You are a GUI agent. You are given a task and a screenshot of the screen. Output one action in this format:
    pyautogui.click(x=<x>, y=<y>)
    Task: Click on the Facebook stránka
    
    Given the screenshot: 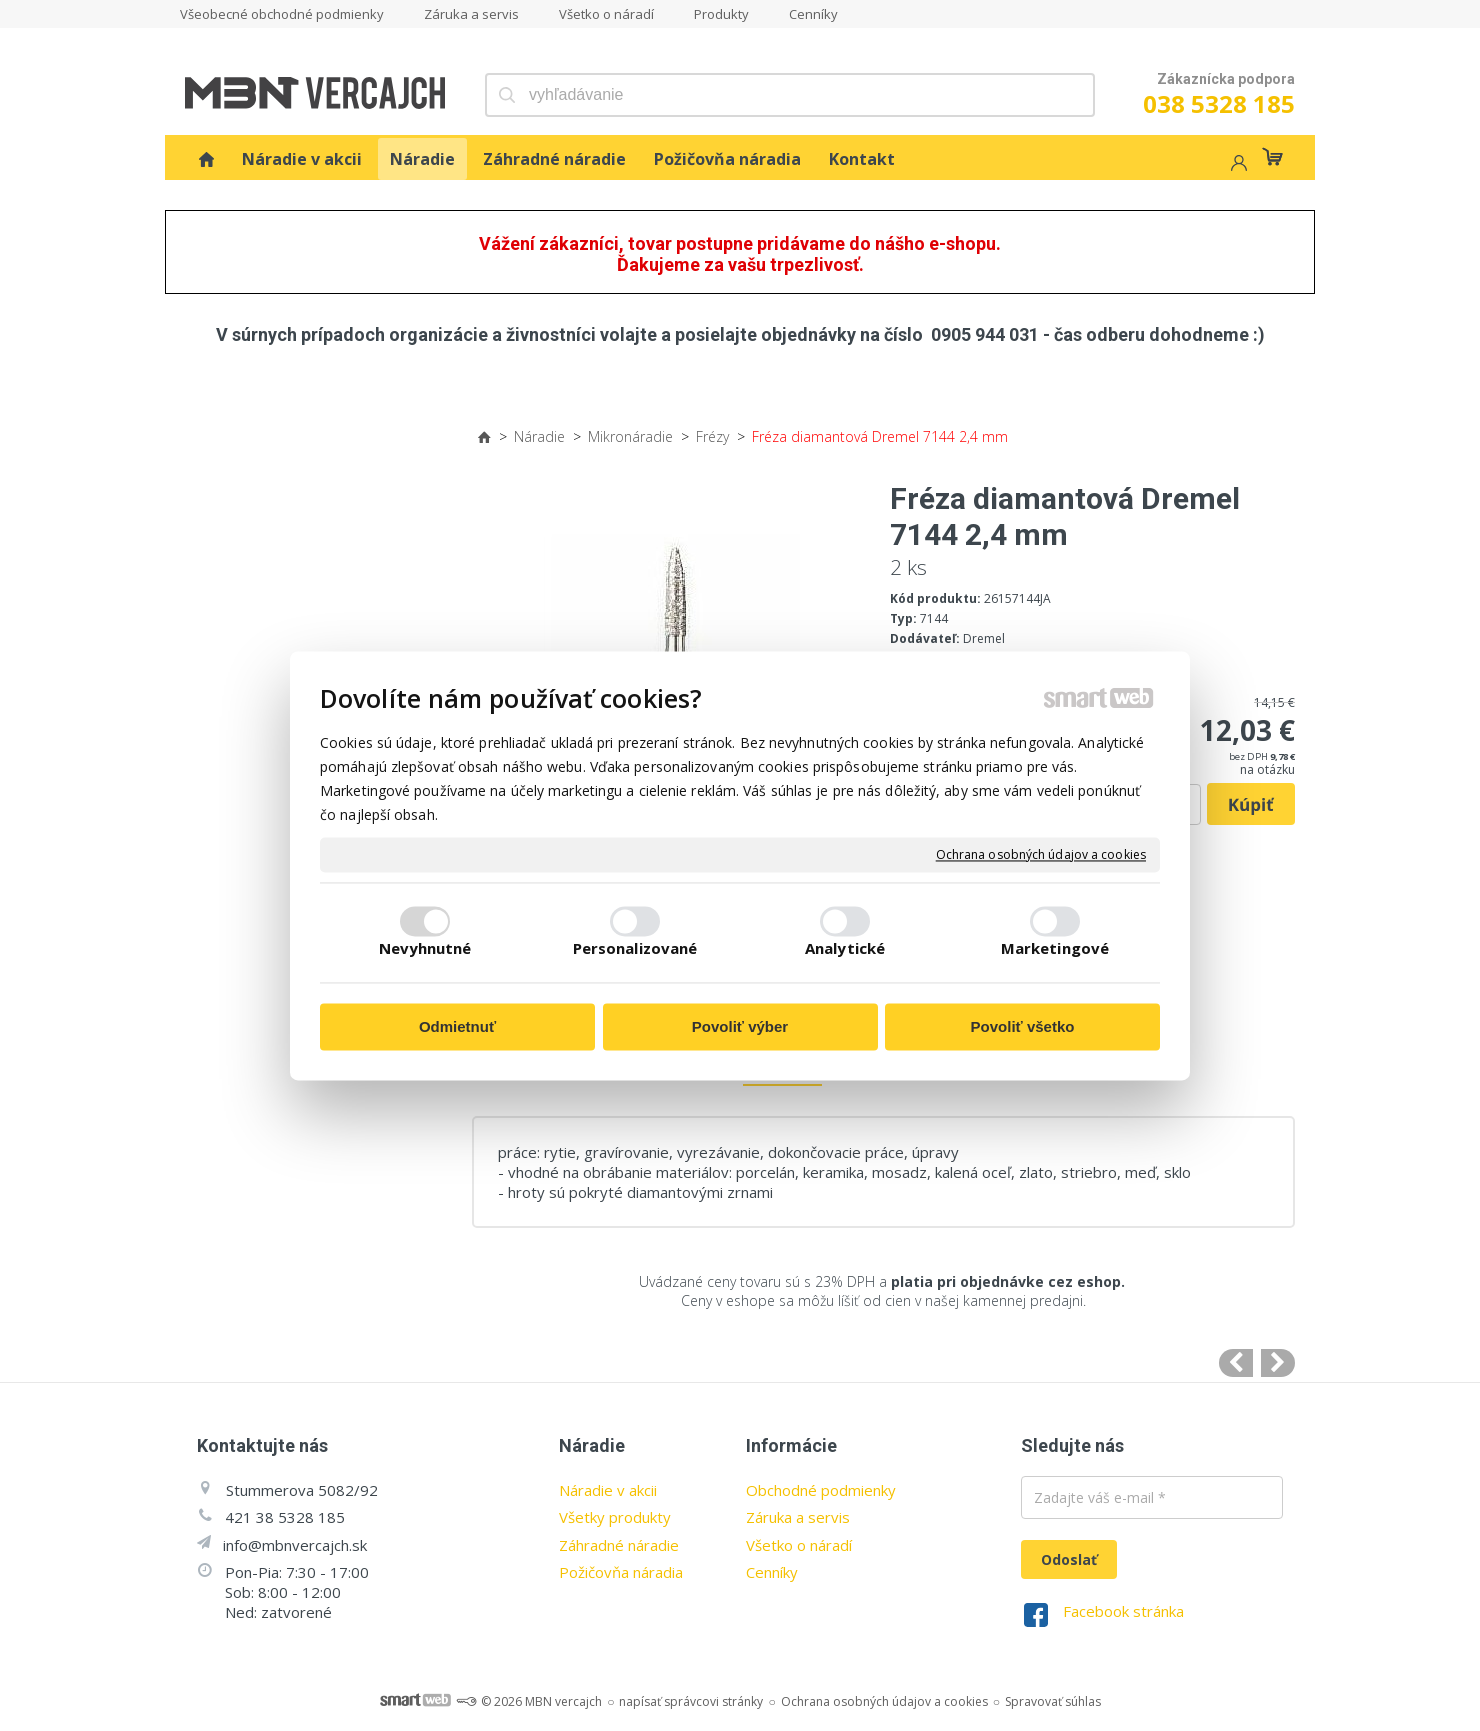 What is the action you would take?
    pyautogui.click(x=1123, y=1611)
    